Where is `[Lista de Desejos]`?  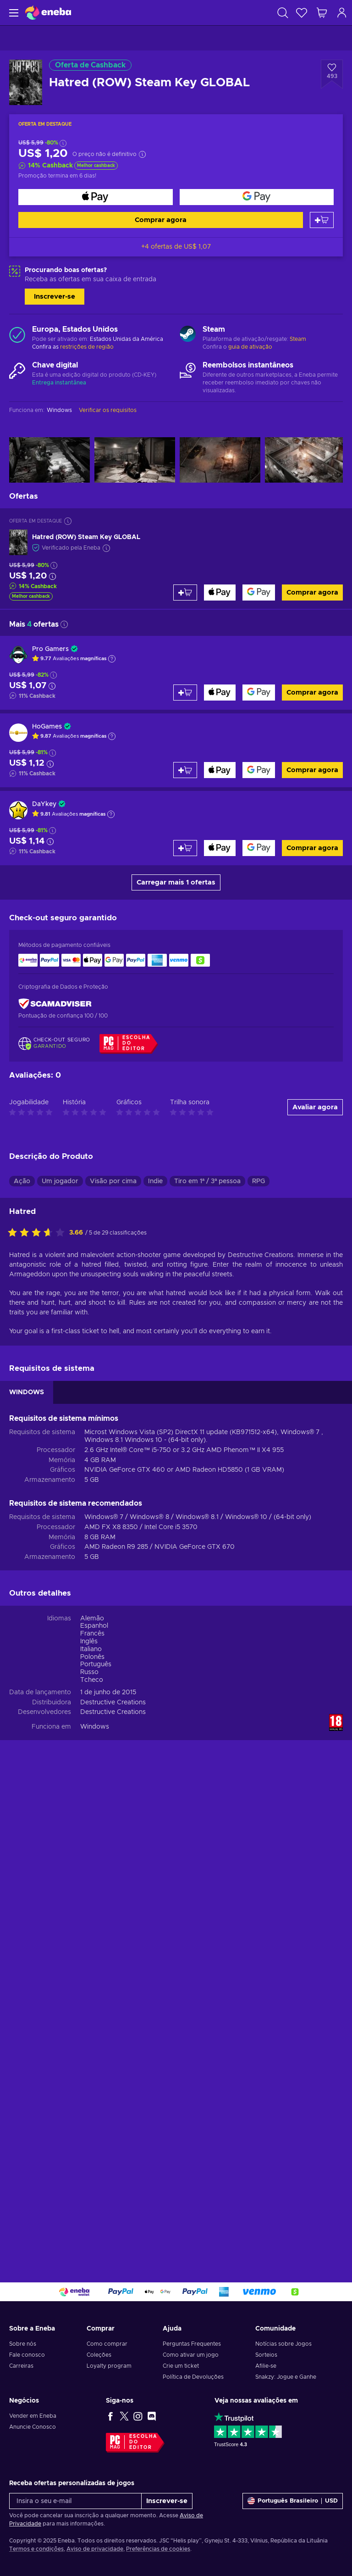
[Lista de Desejos] is located at coordinates (302, 12).